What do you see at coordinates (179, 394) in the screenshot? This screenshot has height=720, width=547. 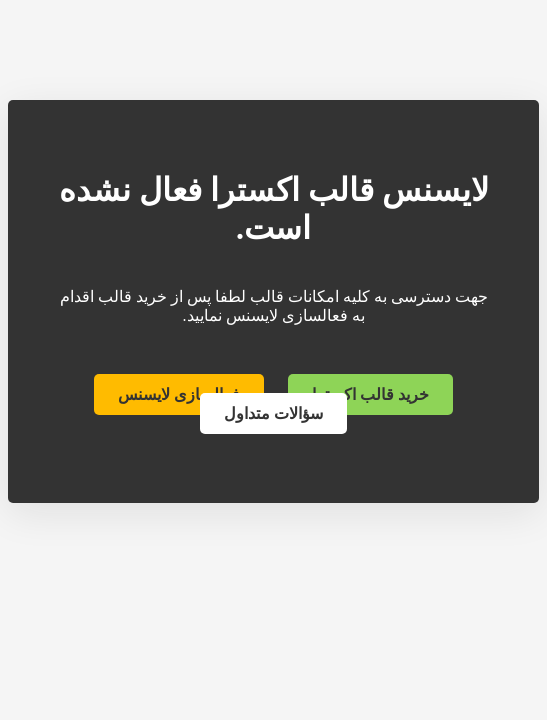 I see `فعالسازی لایسنس` at bounding box center [179, 394].